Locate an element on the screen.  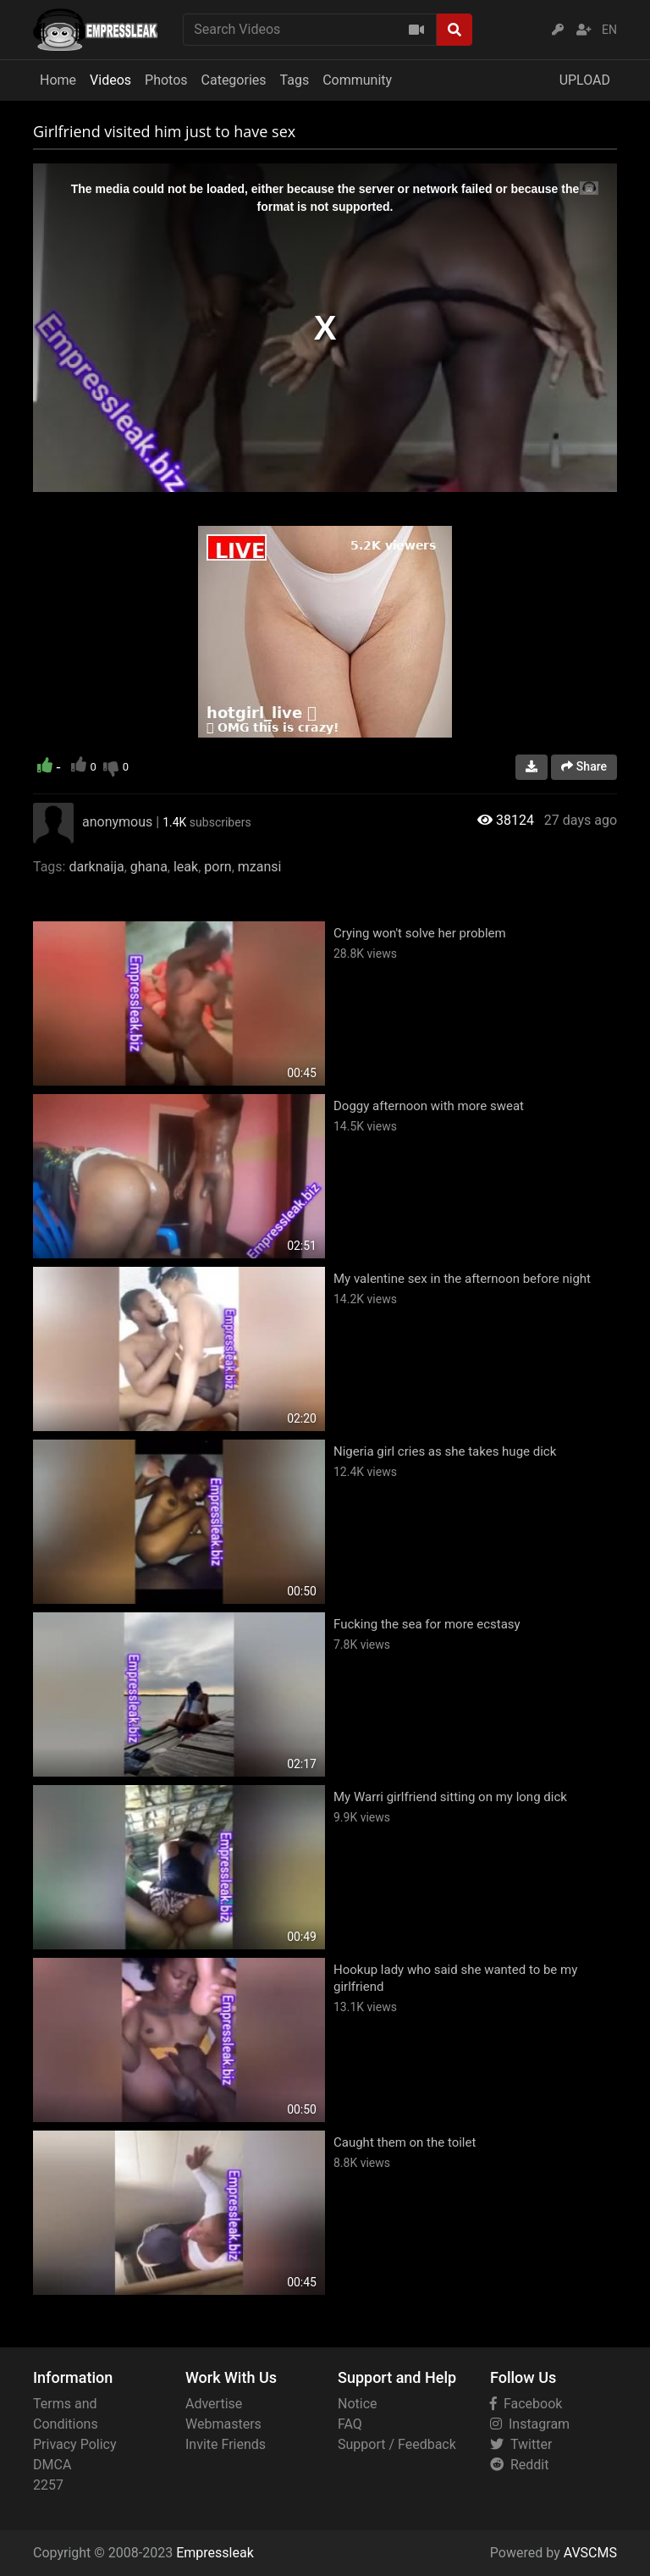
Tags is located at coordinates (295, 80).